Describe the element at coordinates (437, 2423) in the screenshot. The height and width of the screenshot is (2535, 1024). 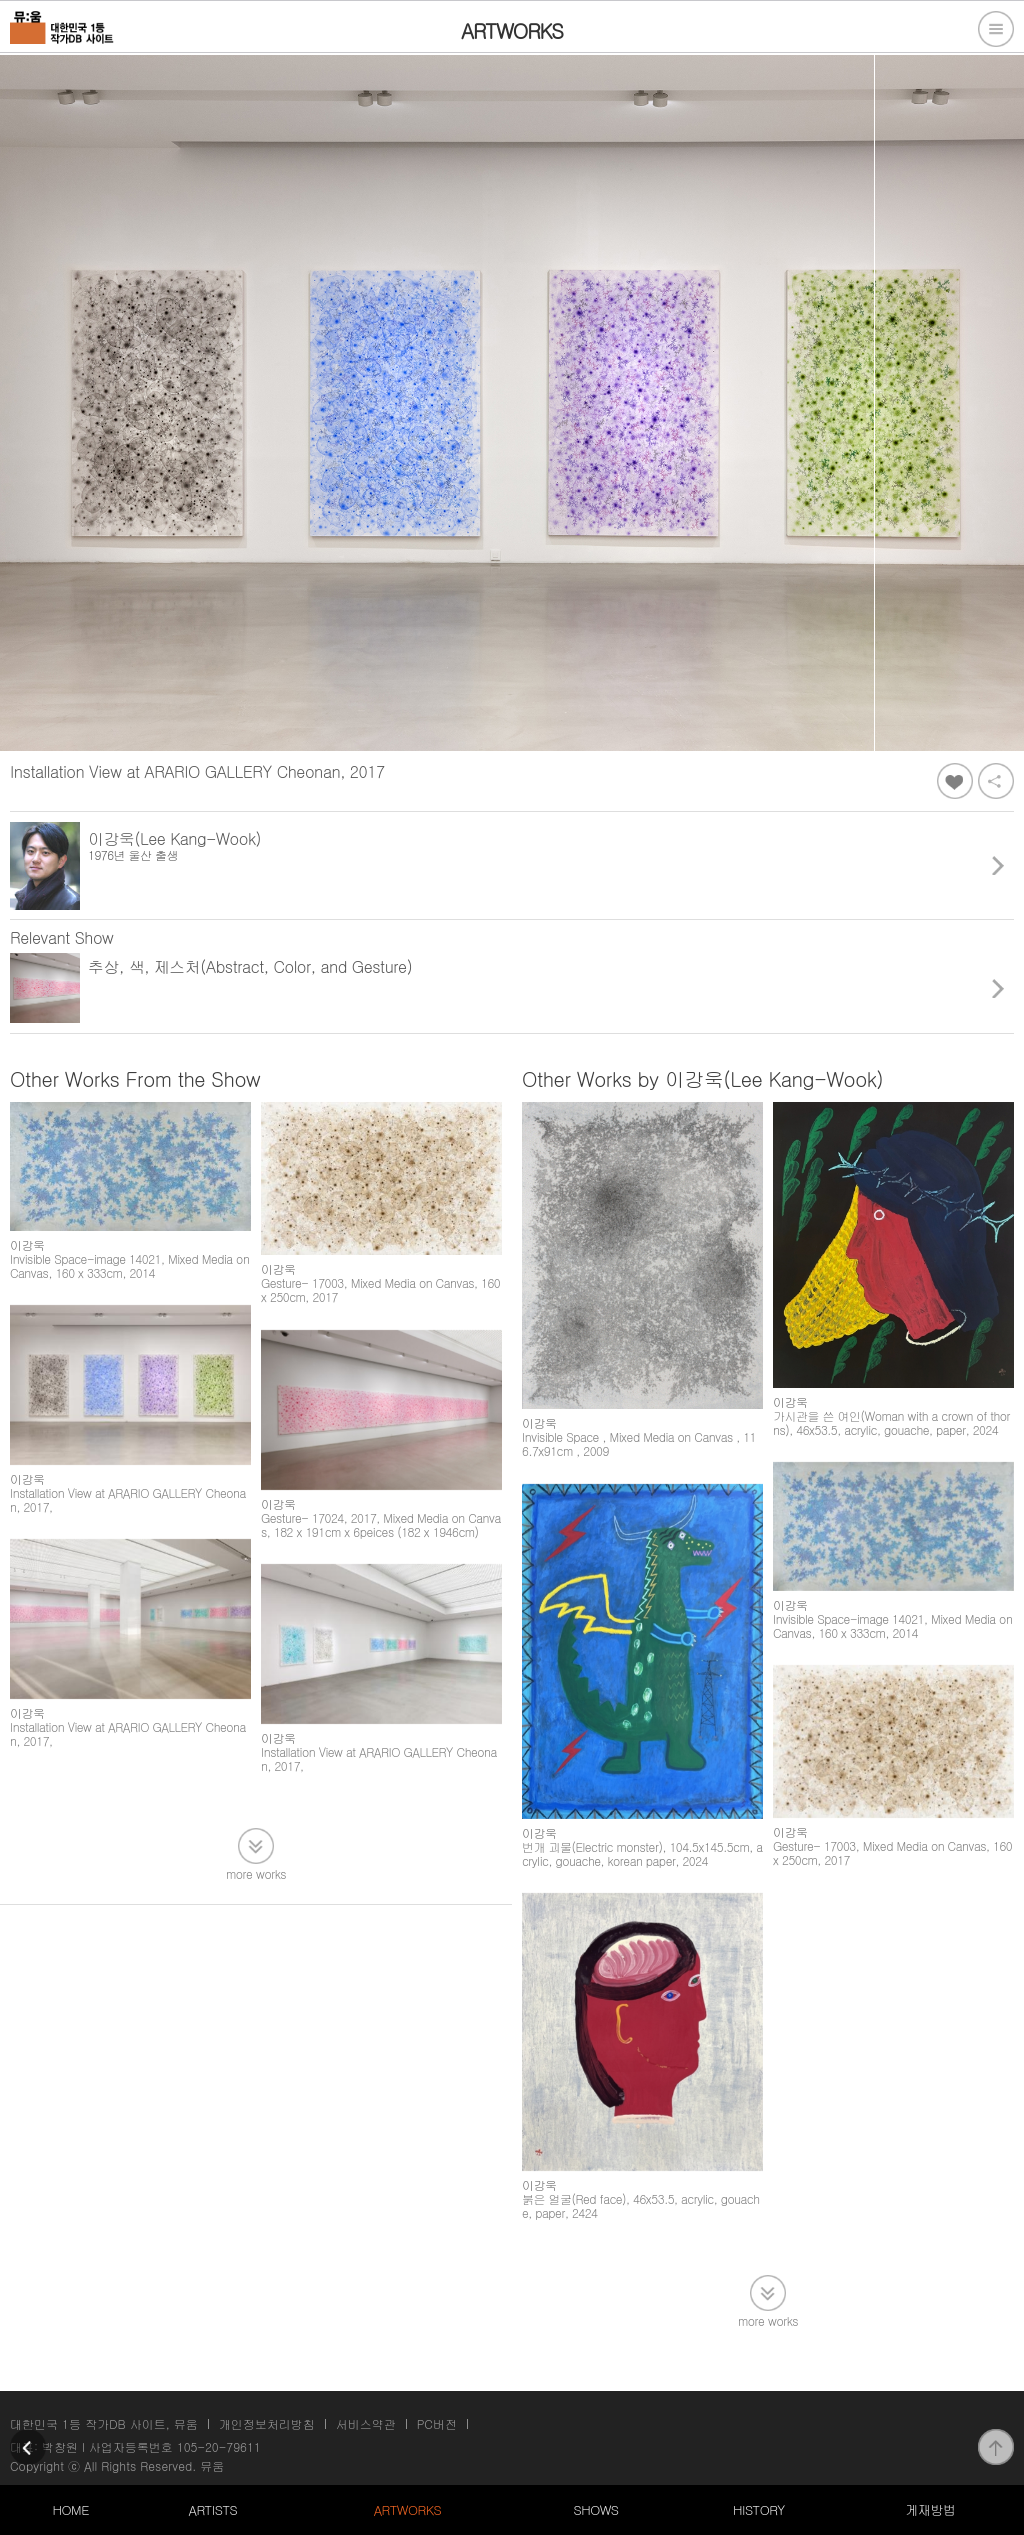
I see `PC버전` at that location.